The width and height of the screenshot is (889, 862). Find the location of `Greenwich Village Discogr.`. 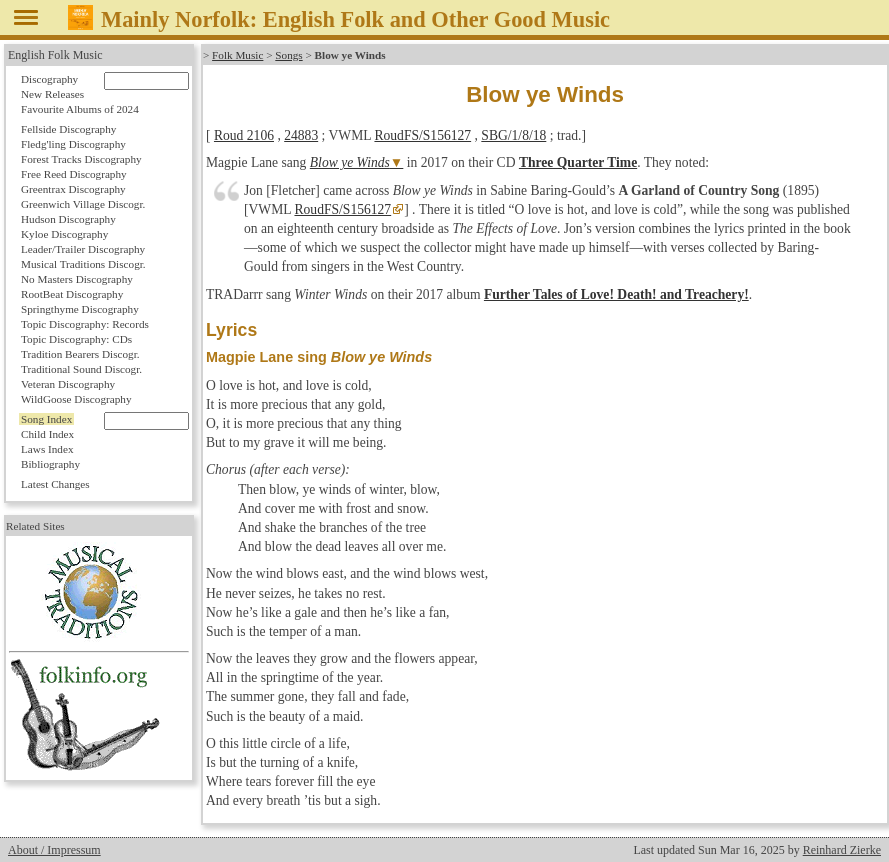

Greenwich Village Discogr. is located at coordinates (83, 204).